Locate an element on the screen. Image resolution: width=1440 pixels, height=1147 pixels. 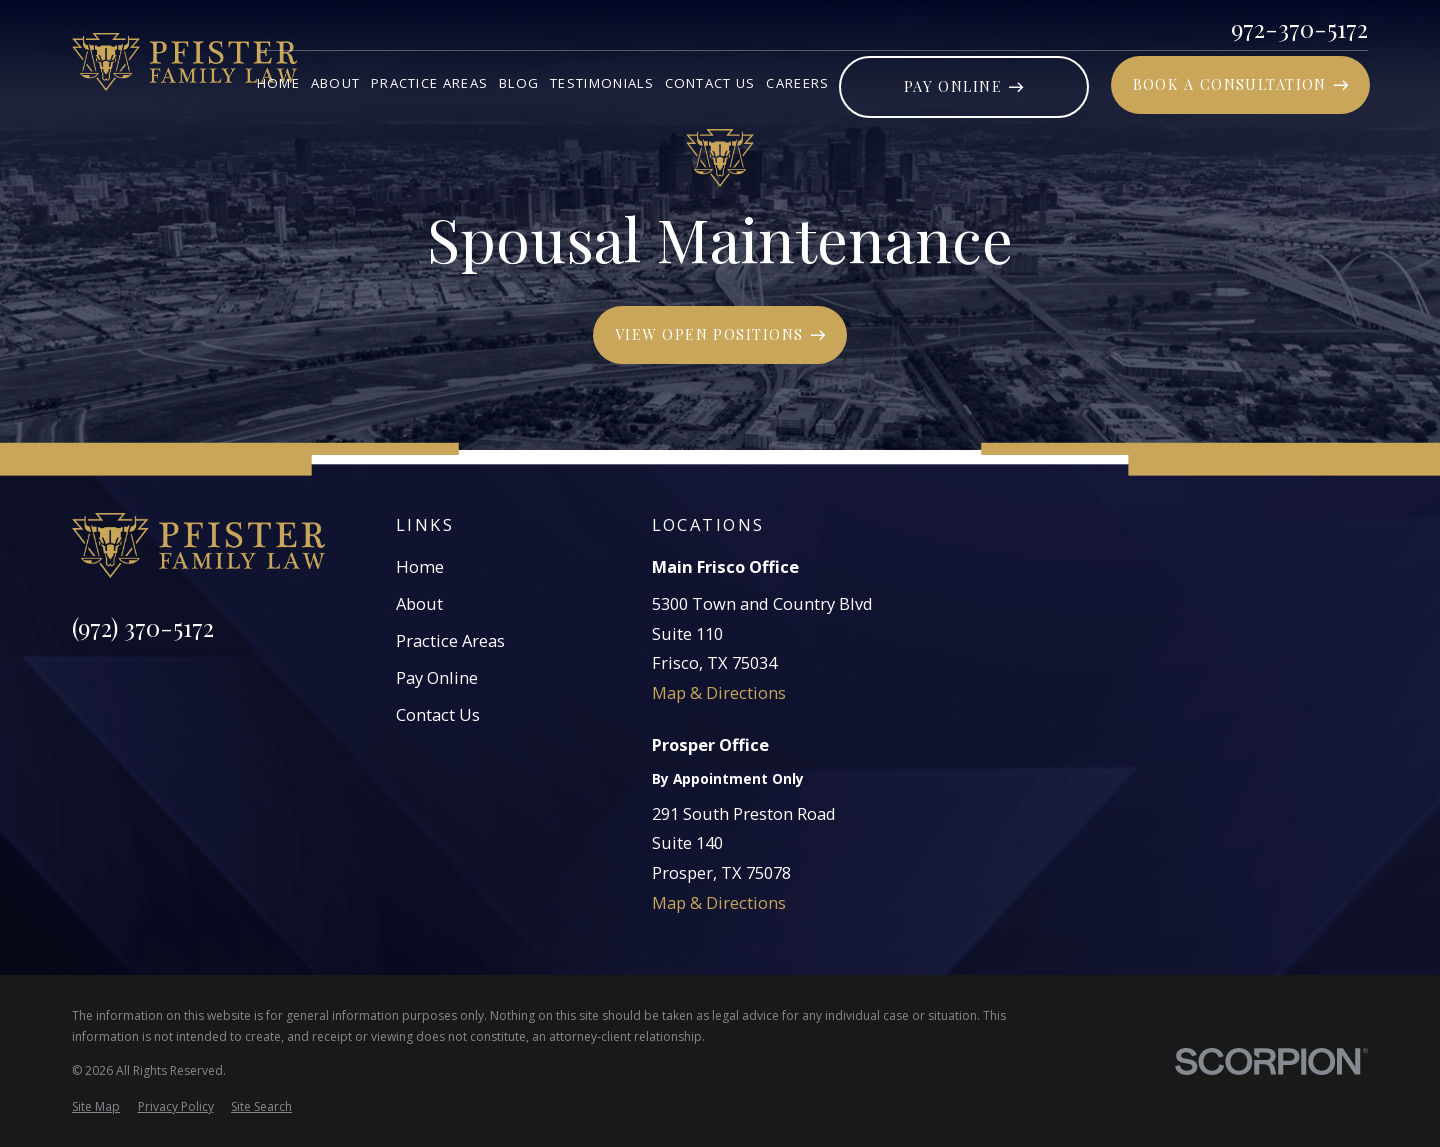
Careers [menuitem] is located at coordinates (797, 83).